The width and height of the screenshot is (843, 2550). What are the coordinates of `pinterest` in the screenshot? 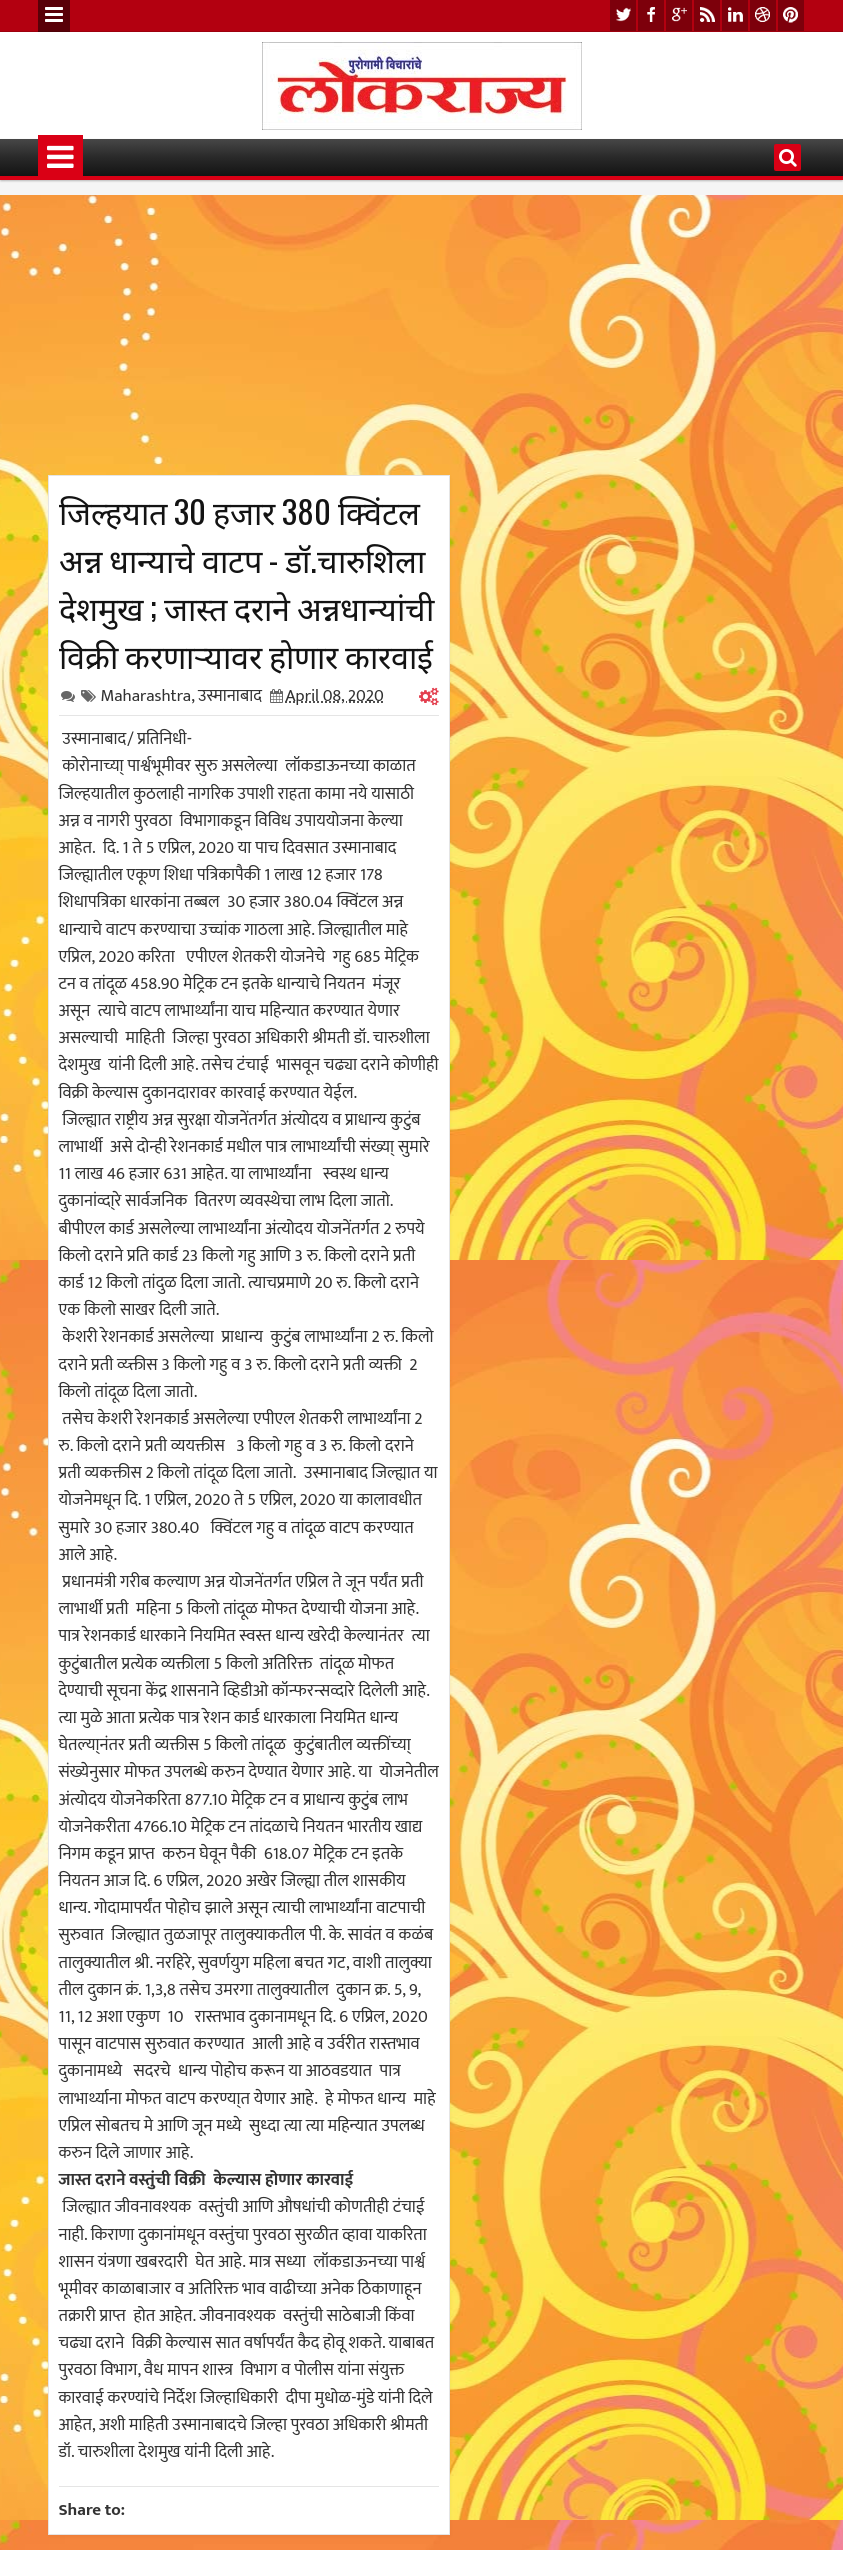 It's located at (791, 15).